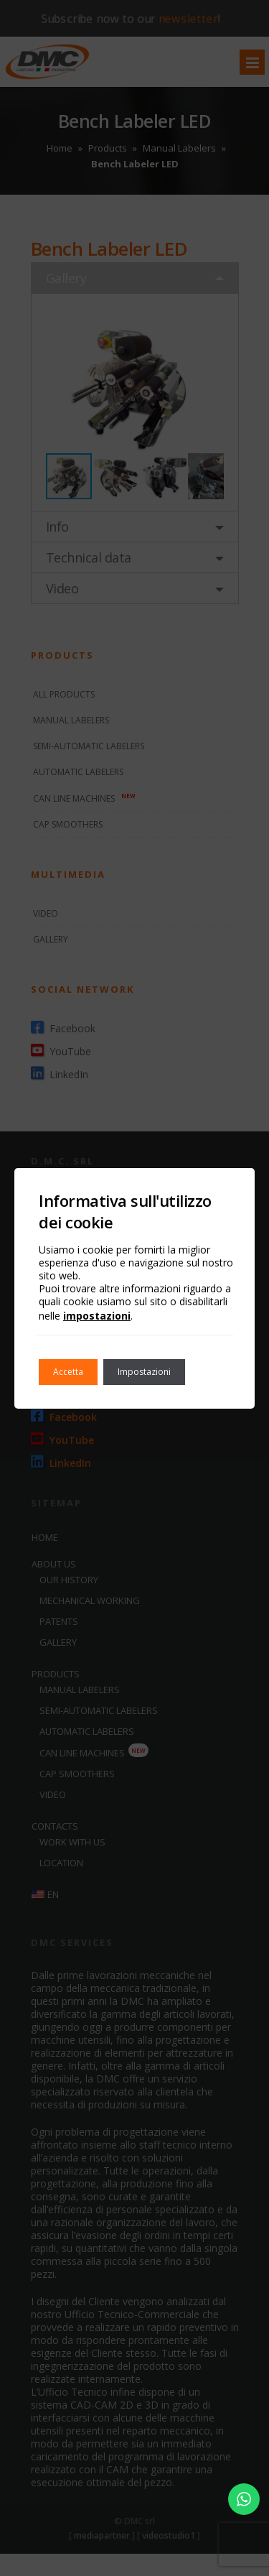  Describe the element at coordinates (68, 1372) in the screenshot. I see `Accetta` at that location.